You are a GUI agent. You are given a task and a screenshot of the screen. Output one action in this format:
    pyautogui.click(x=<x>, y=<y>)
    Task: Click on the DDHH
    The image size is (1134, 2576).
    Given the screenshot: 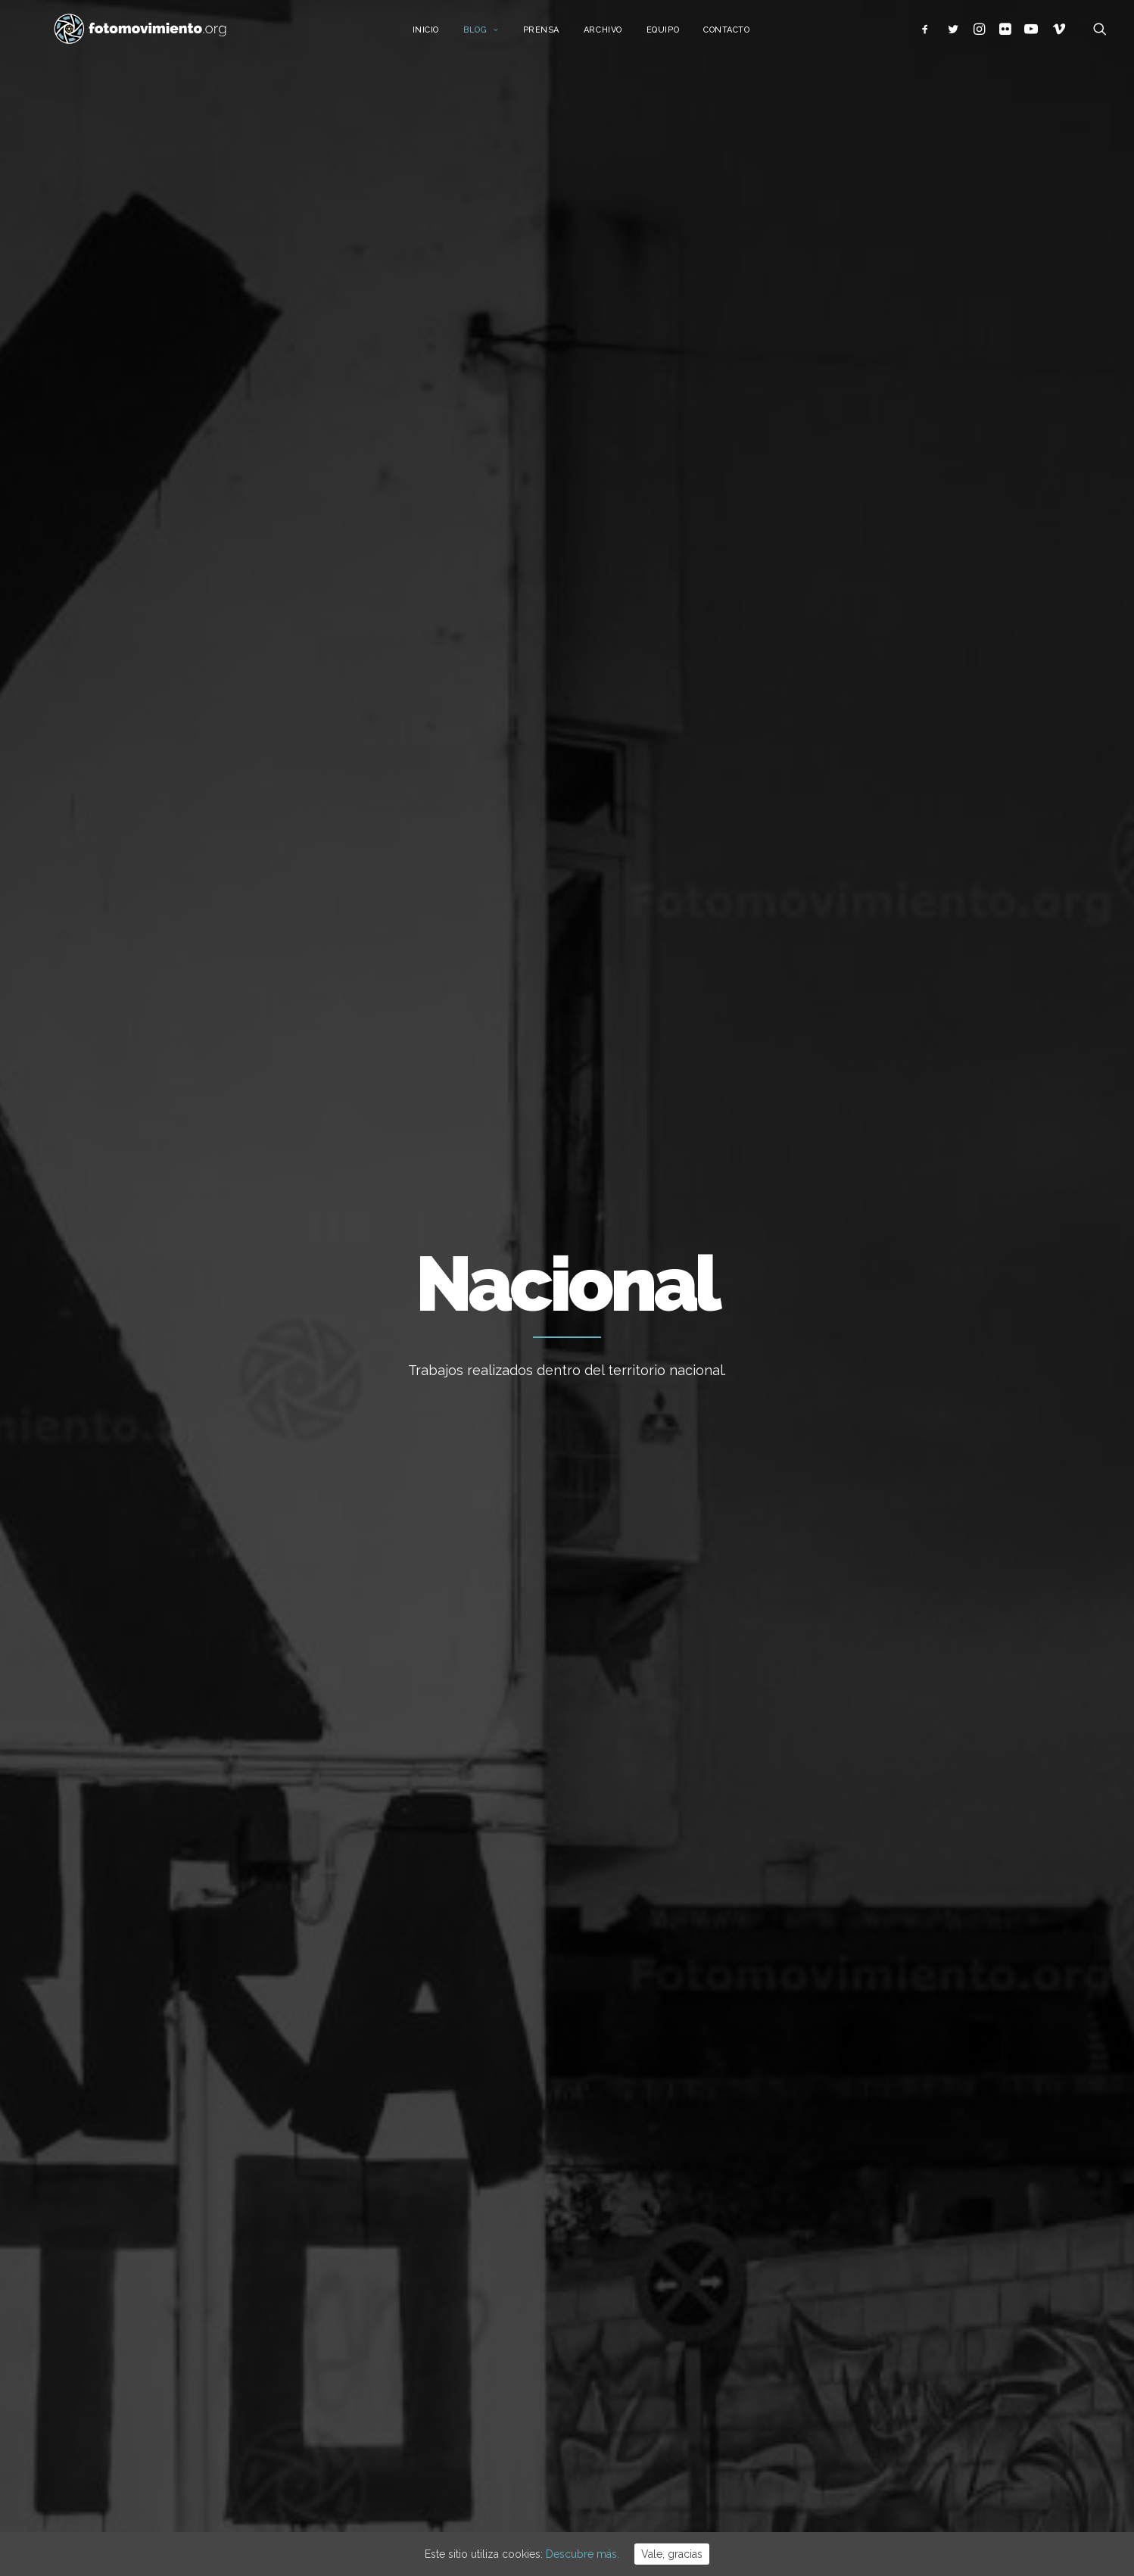 What is the action you would take?
    pyautogui.click(x=721, y=632)
    